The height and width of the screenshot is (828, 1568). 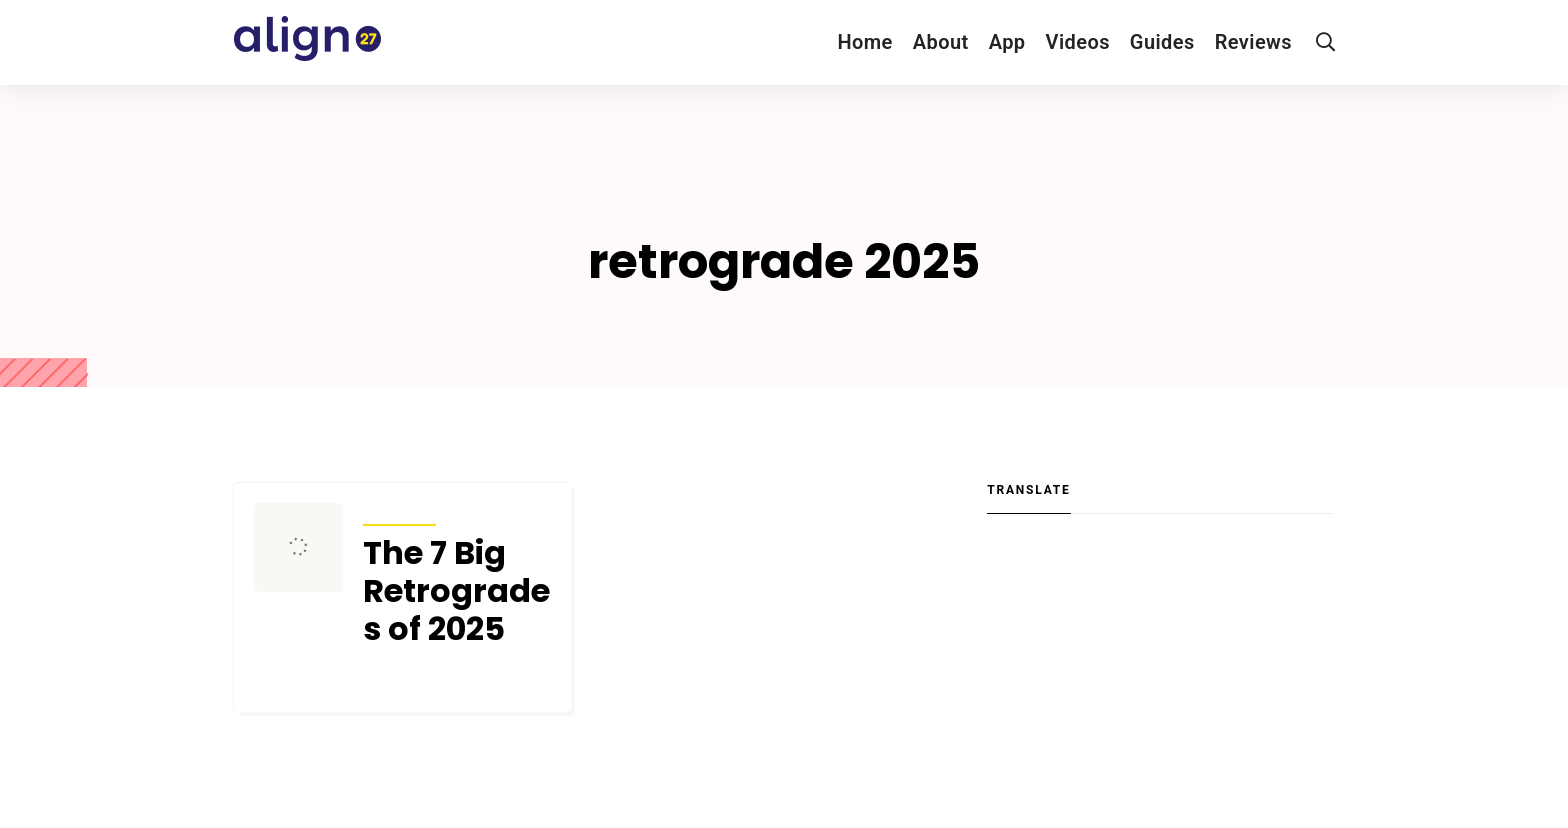 What do you see at coordinates (864, 42) in the screenshot?
I see `Home` at bounding box center [864, 42].